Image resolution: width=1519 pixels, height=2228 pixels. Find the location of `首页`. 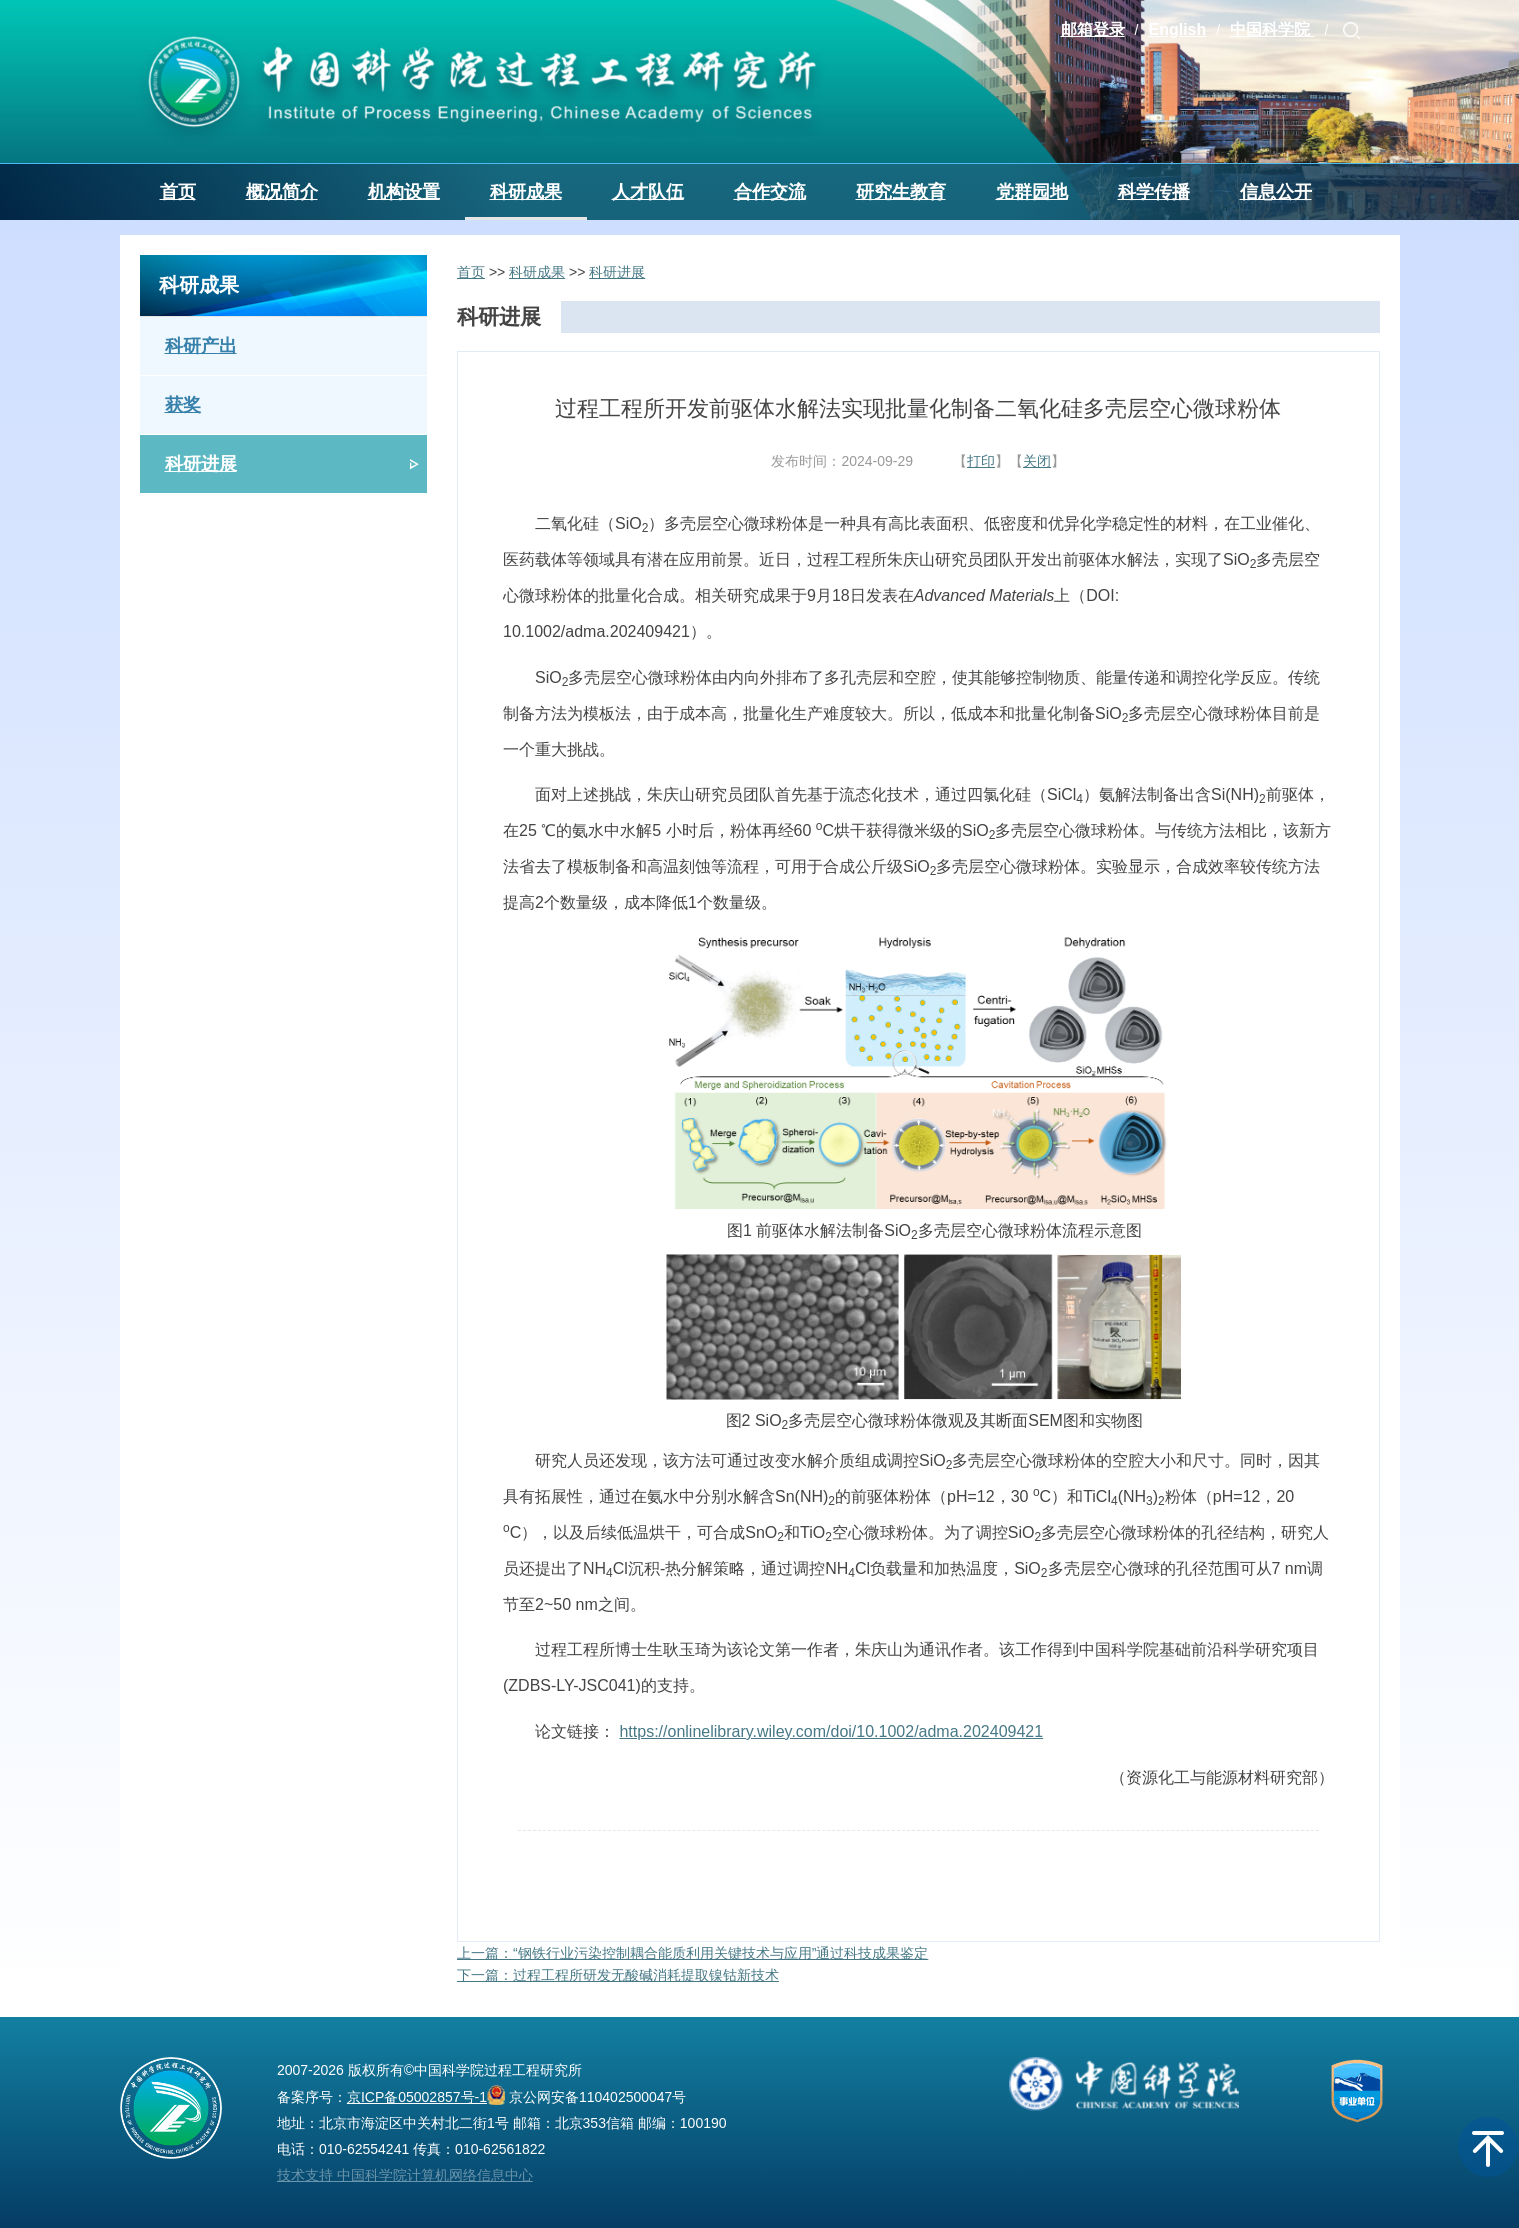

首页 is located at coordinates (178, 192).